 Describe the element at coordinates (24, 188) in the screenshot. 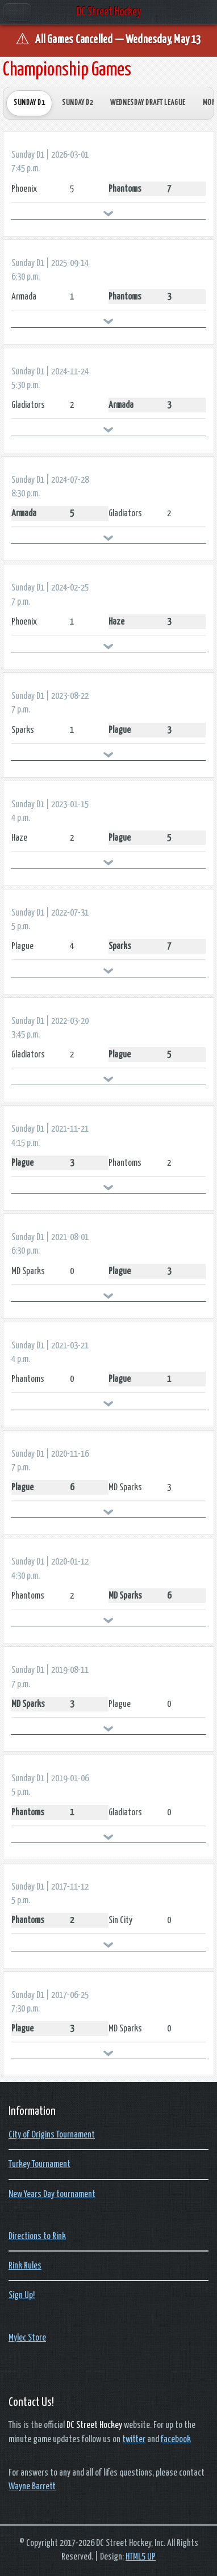

I see `Phoenix` at that location.